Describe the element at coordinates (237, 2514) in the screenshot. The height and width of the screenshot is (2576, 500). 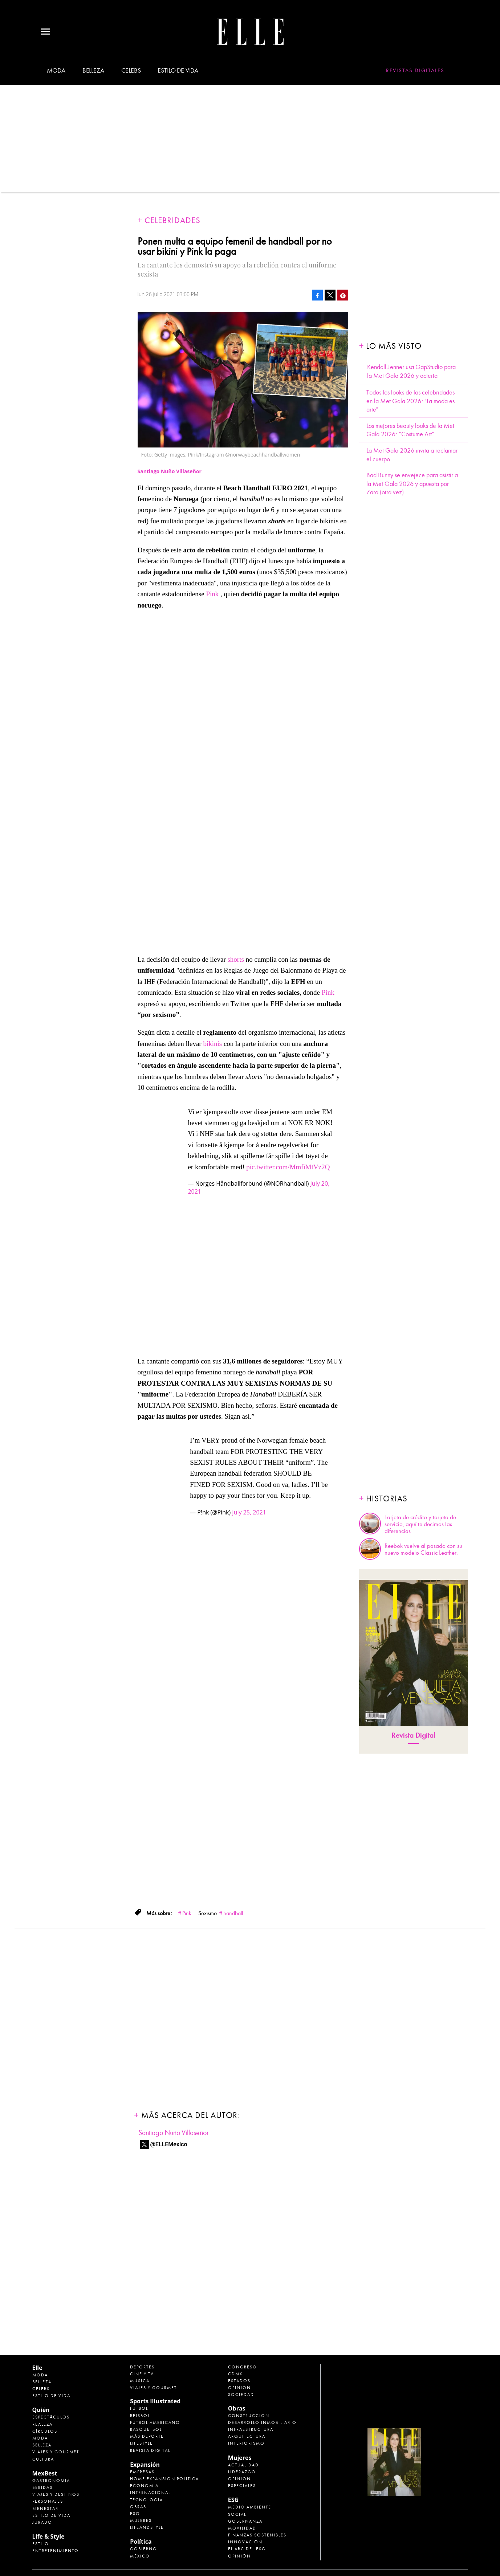
I see `Social` at that location.